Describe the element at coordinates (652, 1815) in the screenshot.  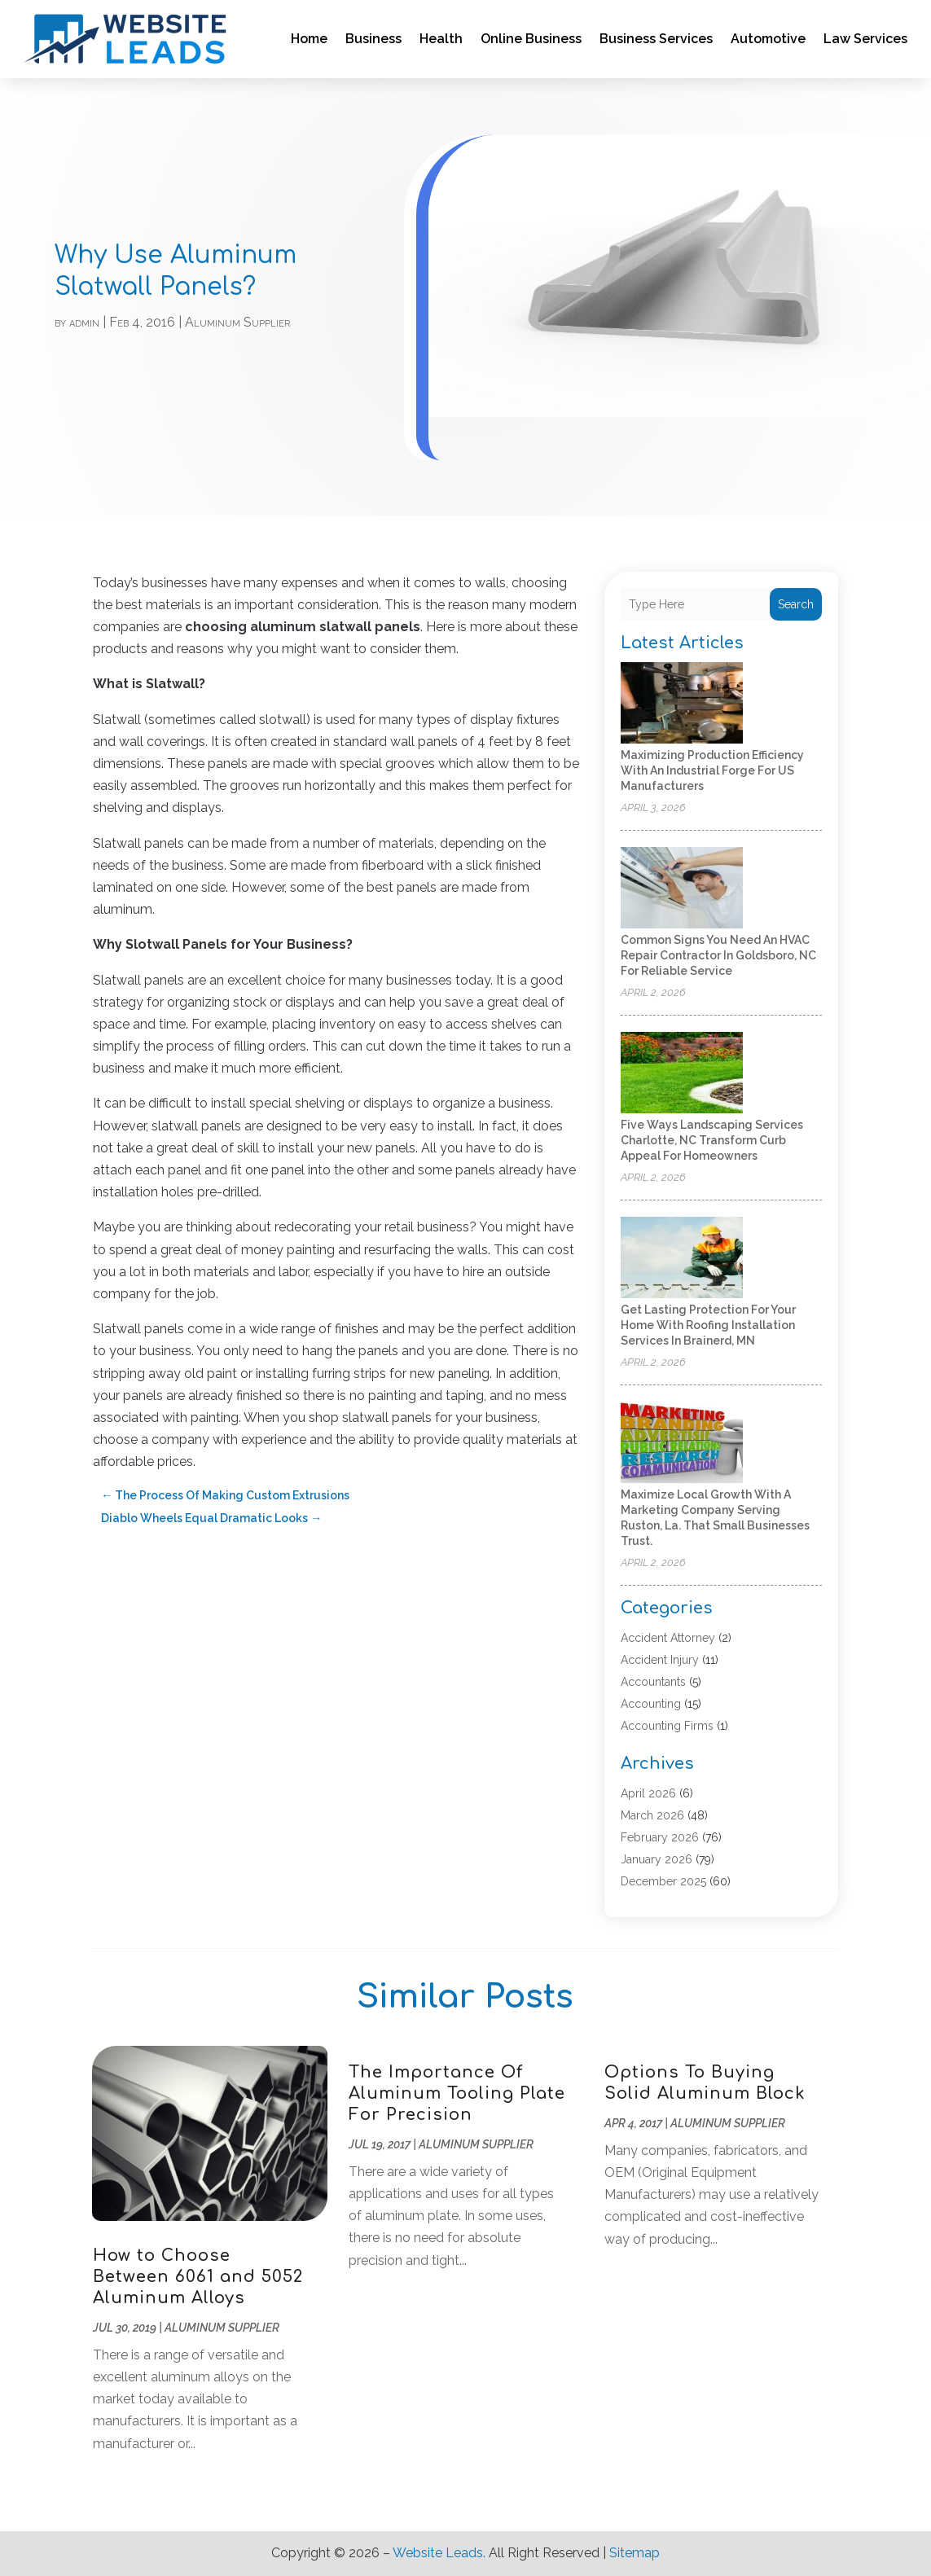
I see `March 2026` at that location.